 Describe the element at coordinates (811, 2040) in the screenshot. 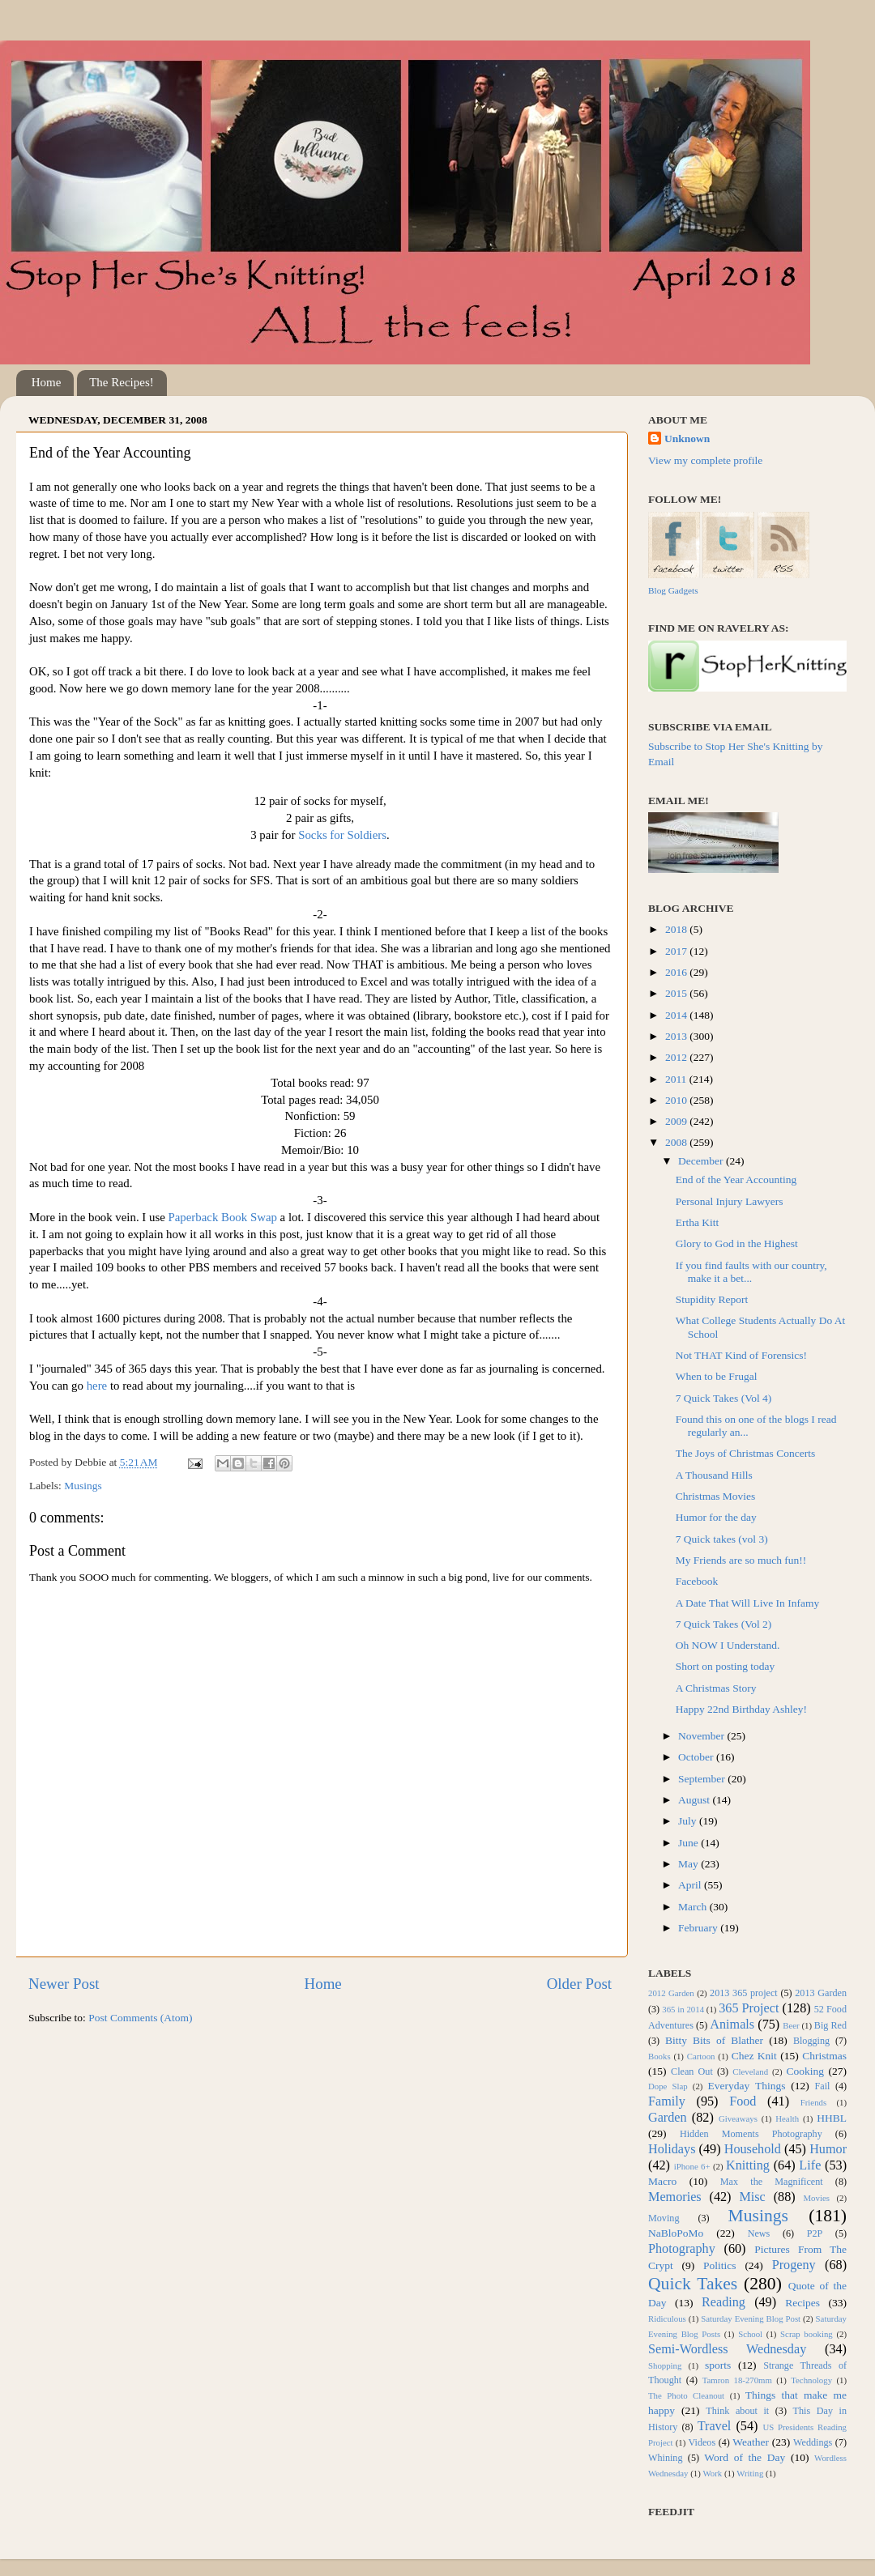

I see `Blogging` at that location.